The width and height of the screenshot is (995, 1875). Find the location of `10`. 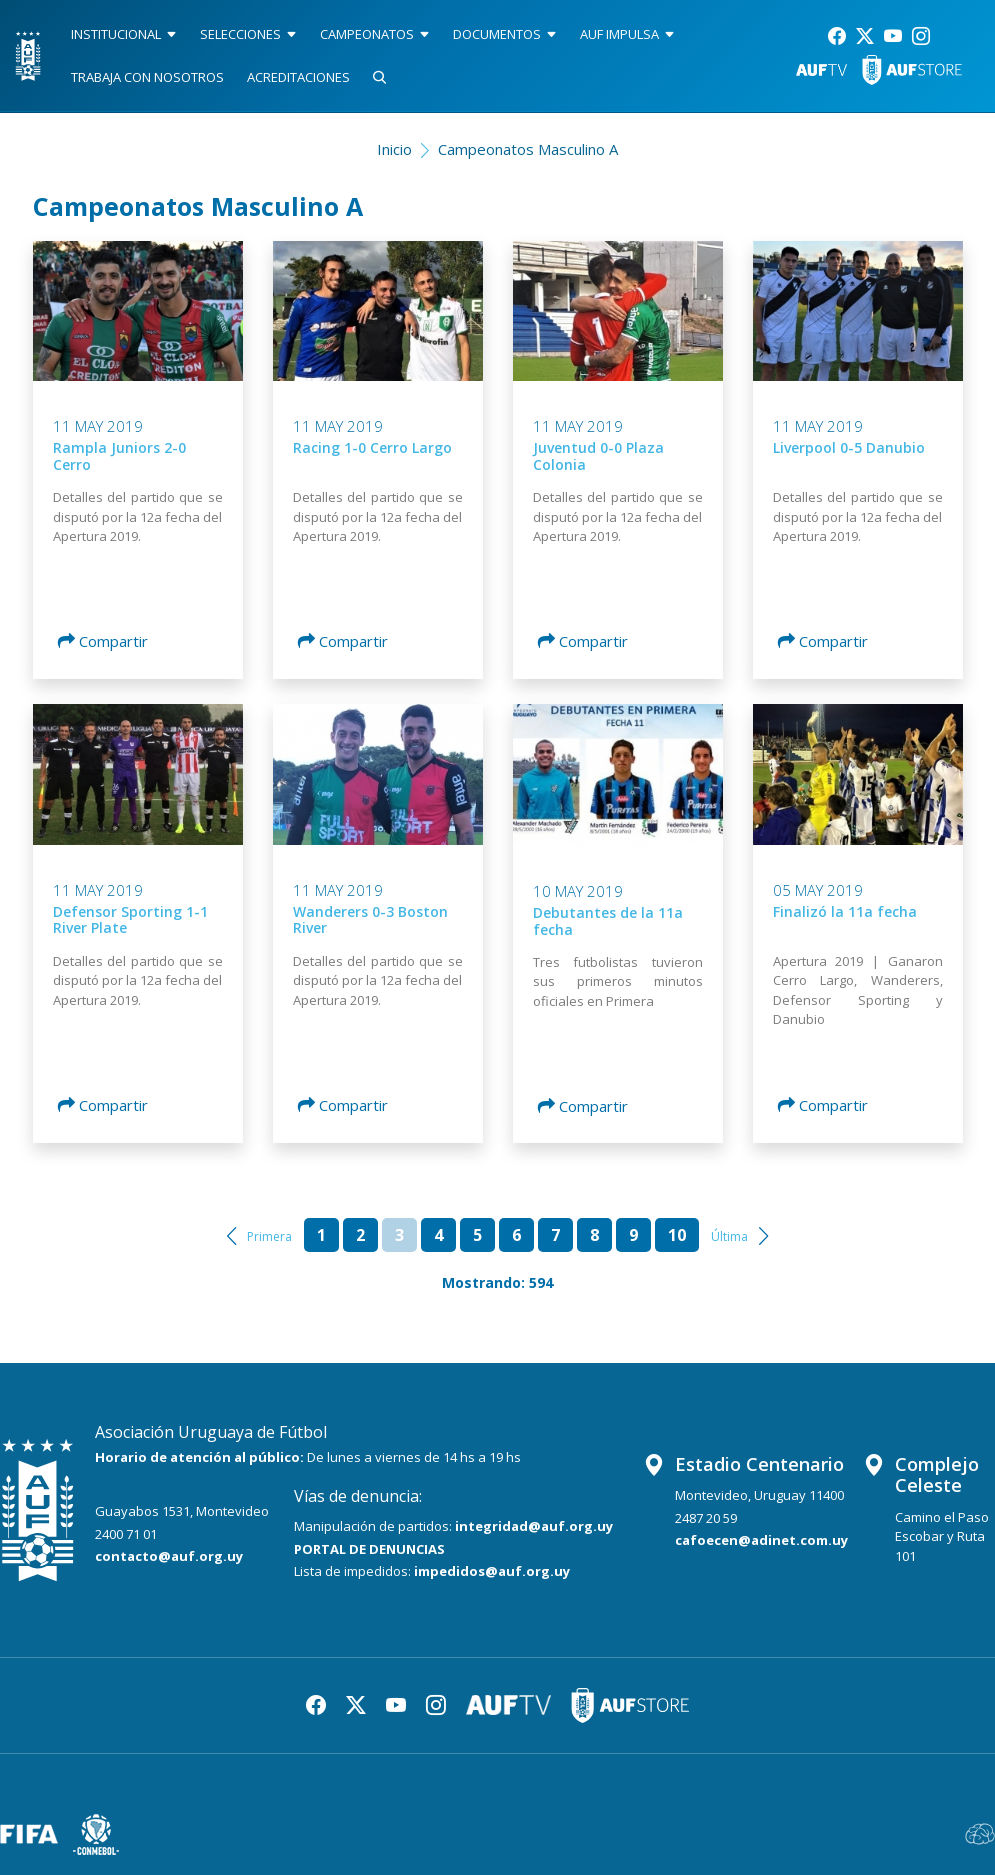

10 is located at coordinates (677, 1235).